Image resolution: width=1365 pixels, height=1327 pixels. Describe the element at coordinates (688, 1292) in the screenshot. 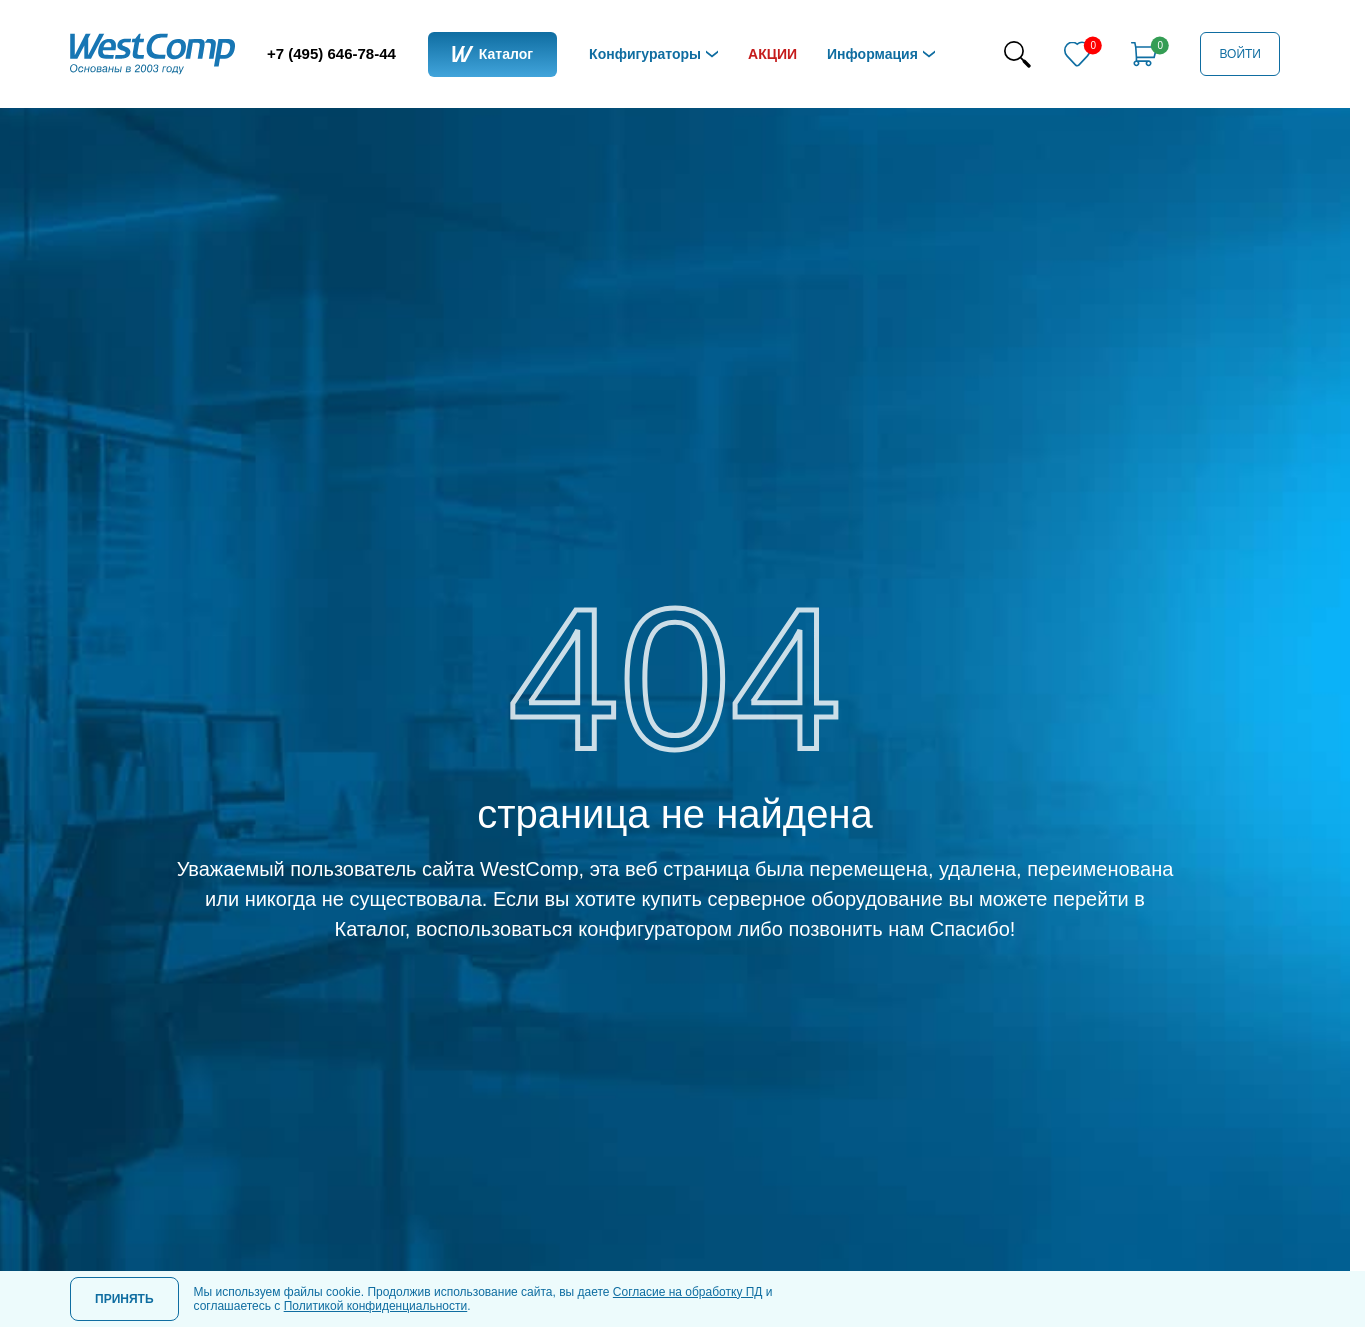

I see `Согласие на обработку ПД` at that location.